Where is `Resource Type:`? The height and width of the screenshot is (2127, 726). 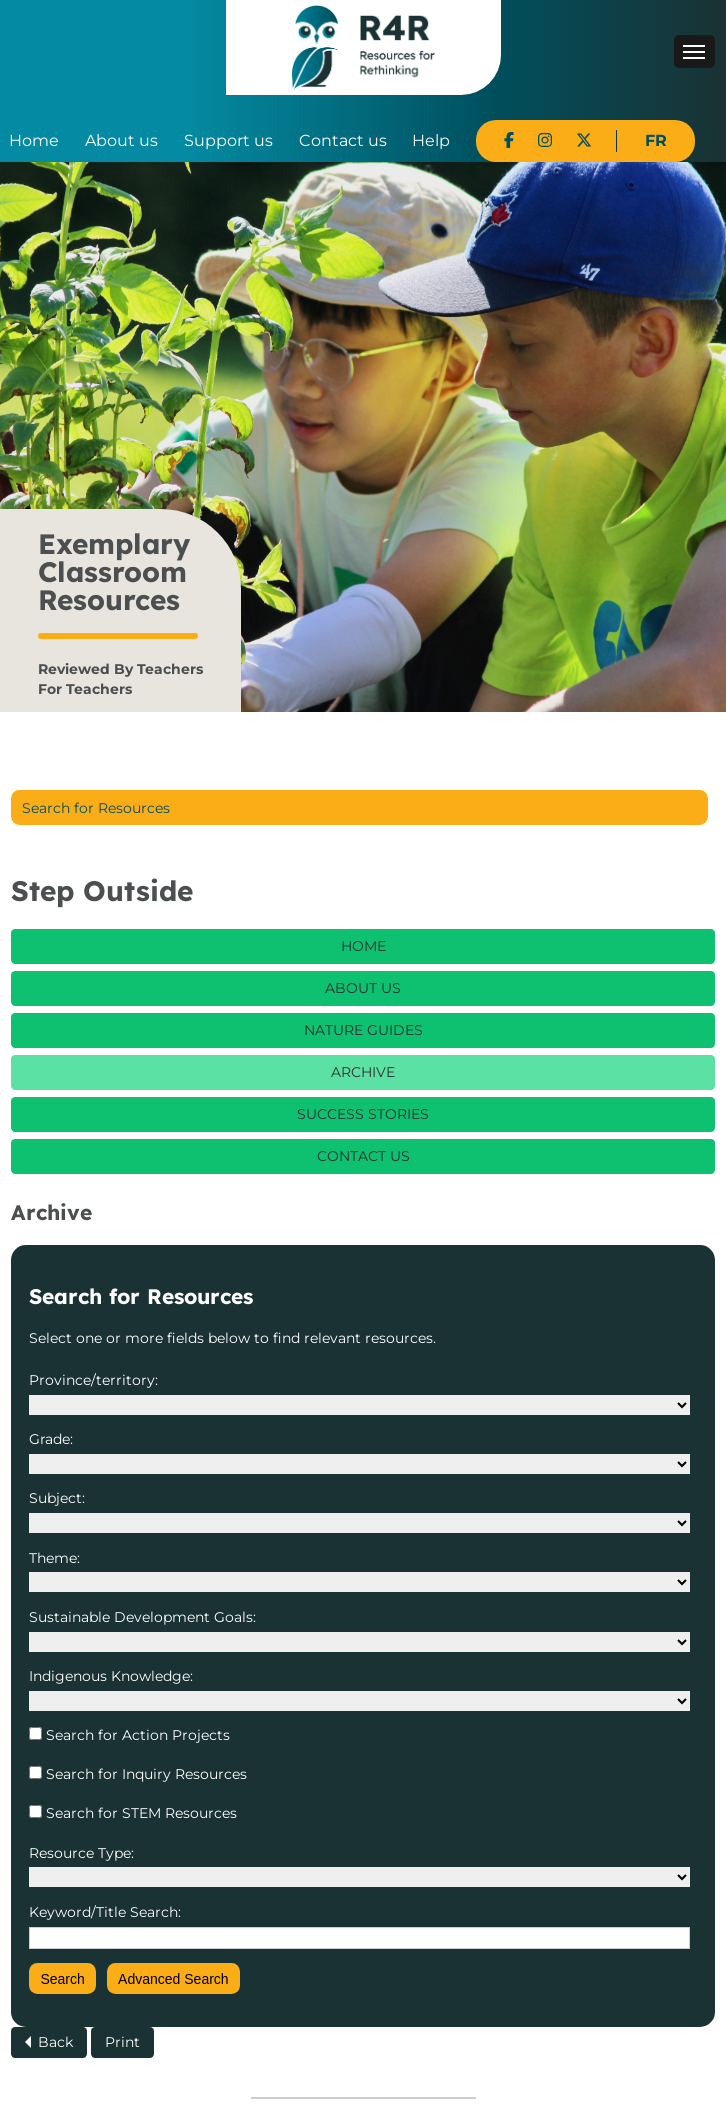 Resource Type: is located at coordinates (81, 1853).